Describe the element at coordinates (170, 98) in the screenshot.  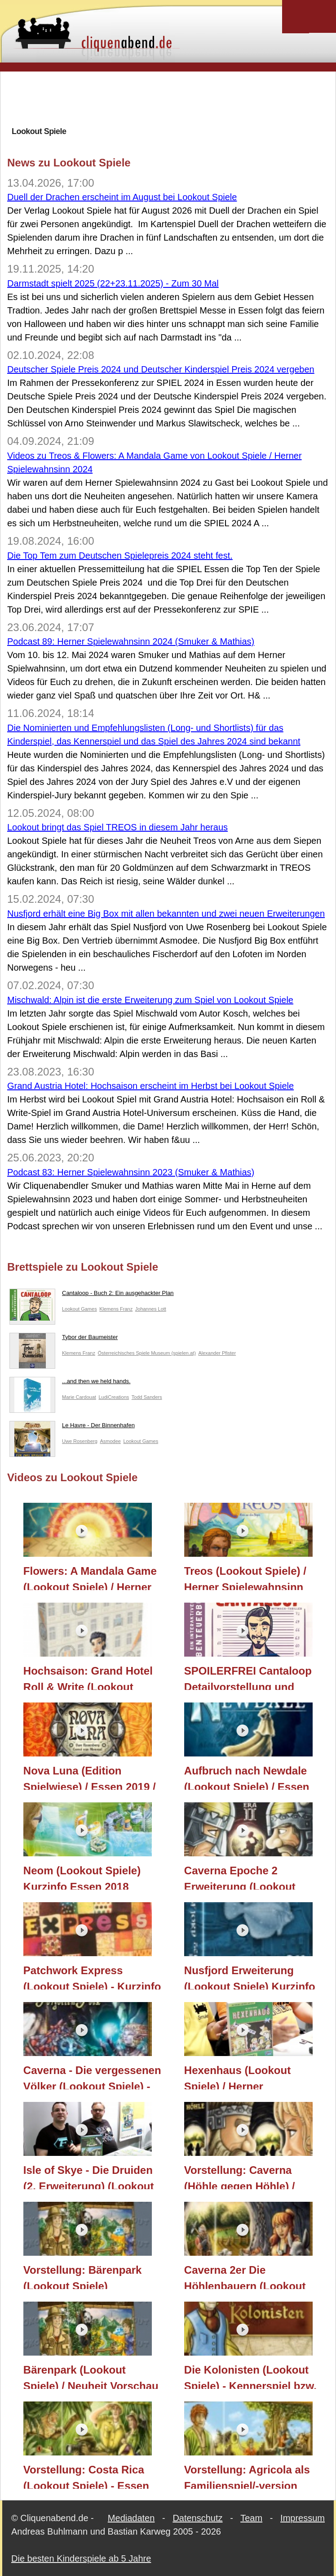
I see `[Advertisement]` at that location.